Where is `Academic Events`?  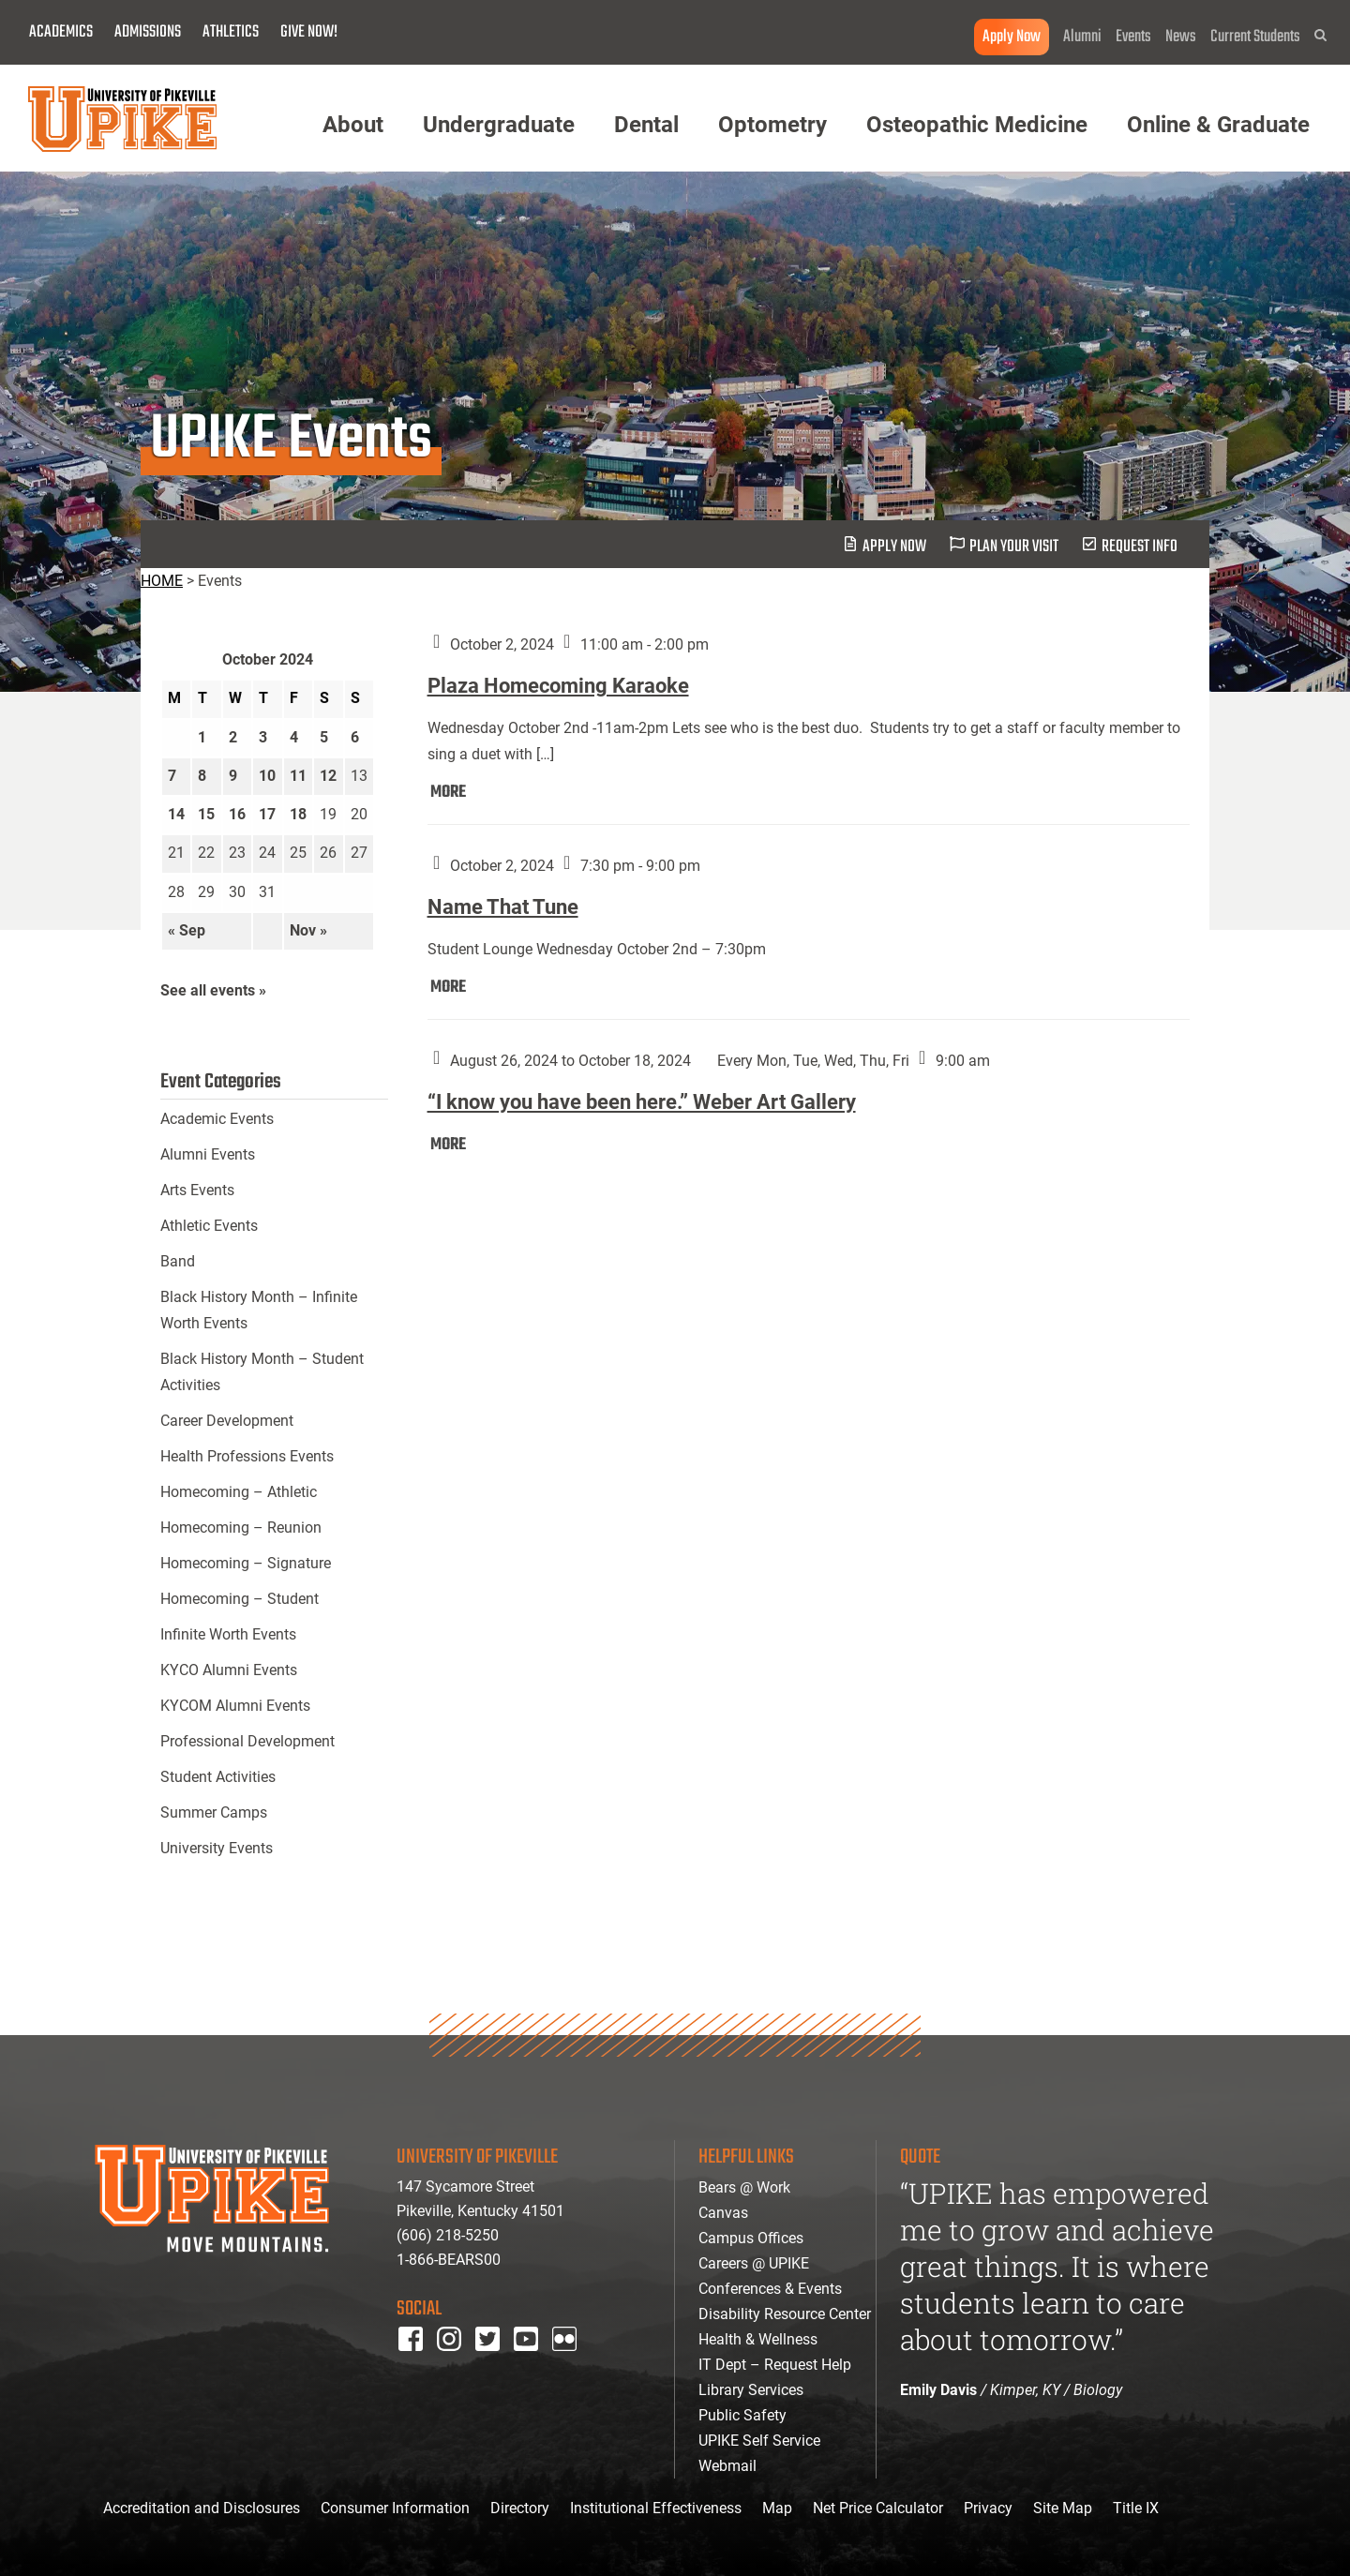
Academic Events is located at coordinates (217, 1119).